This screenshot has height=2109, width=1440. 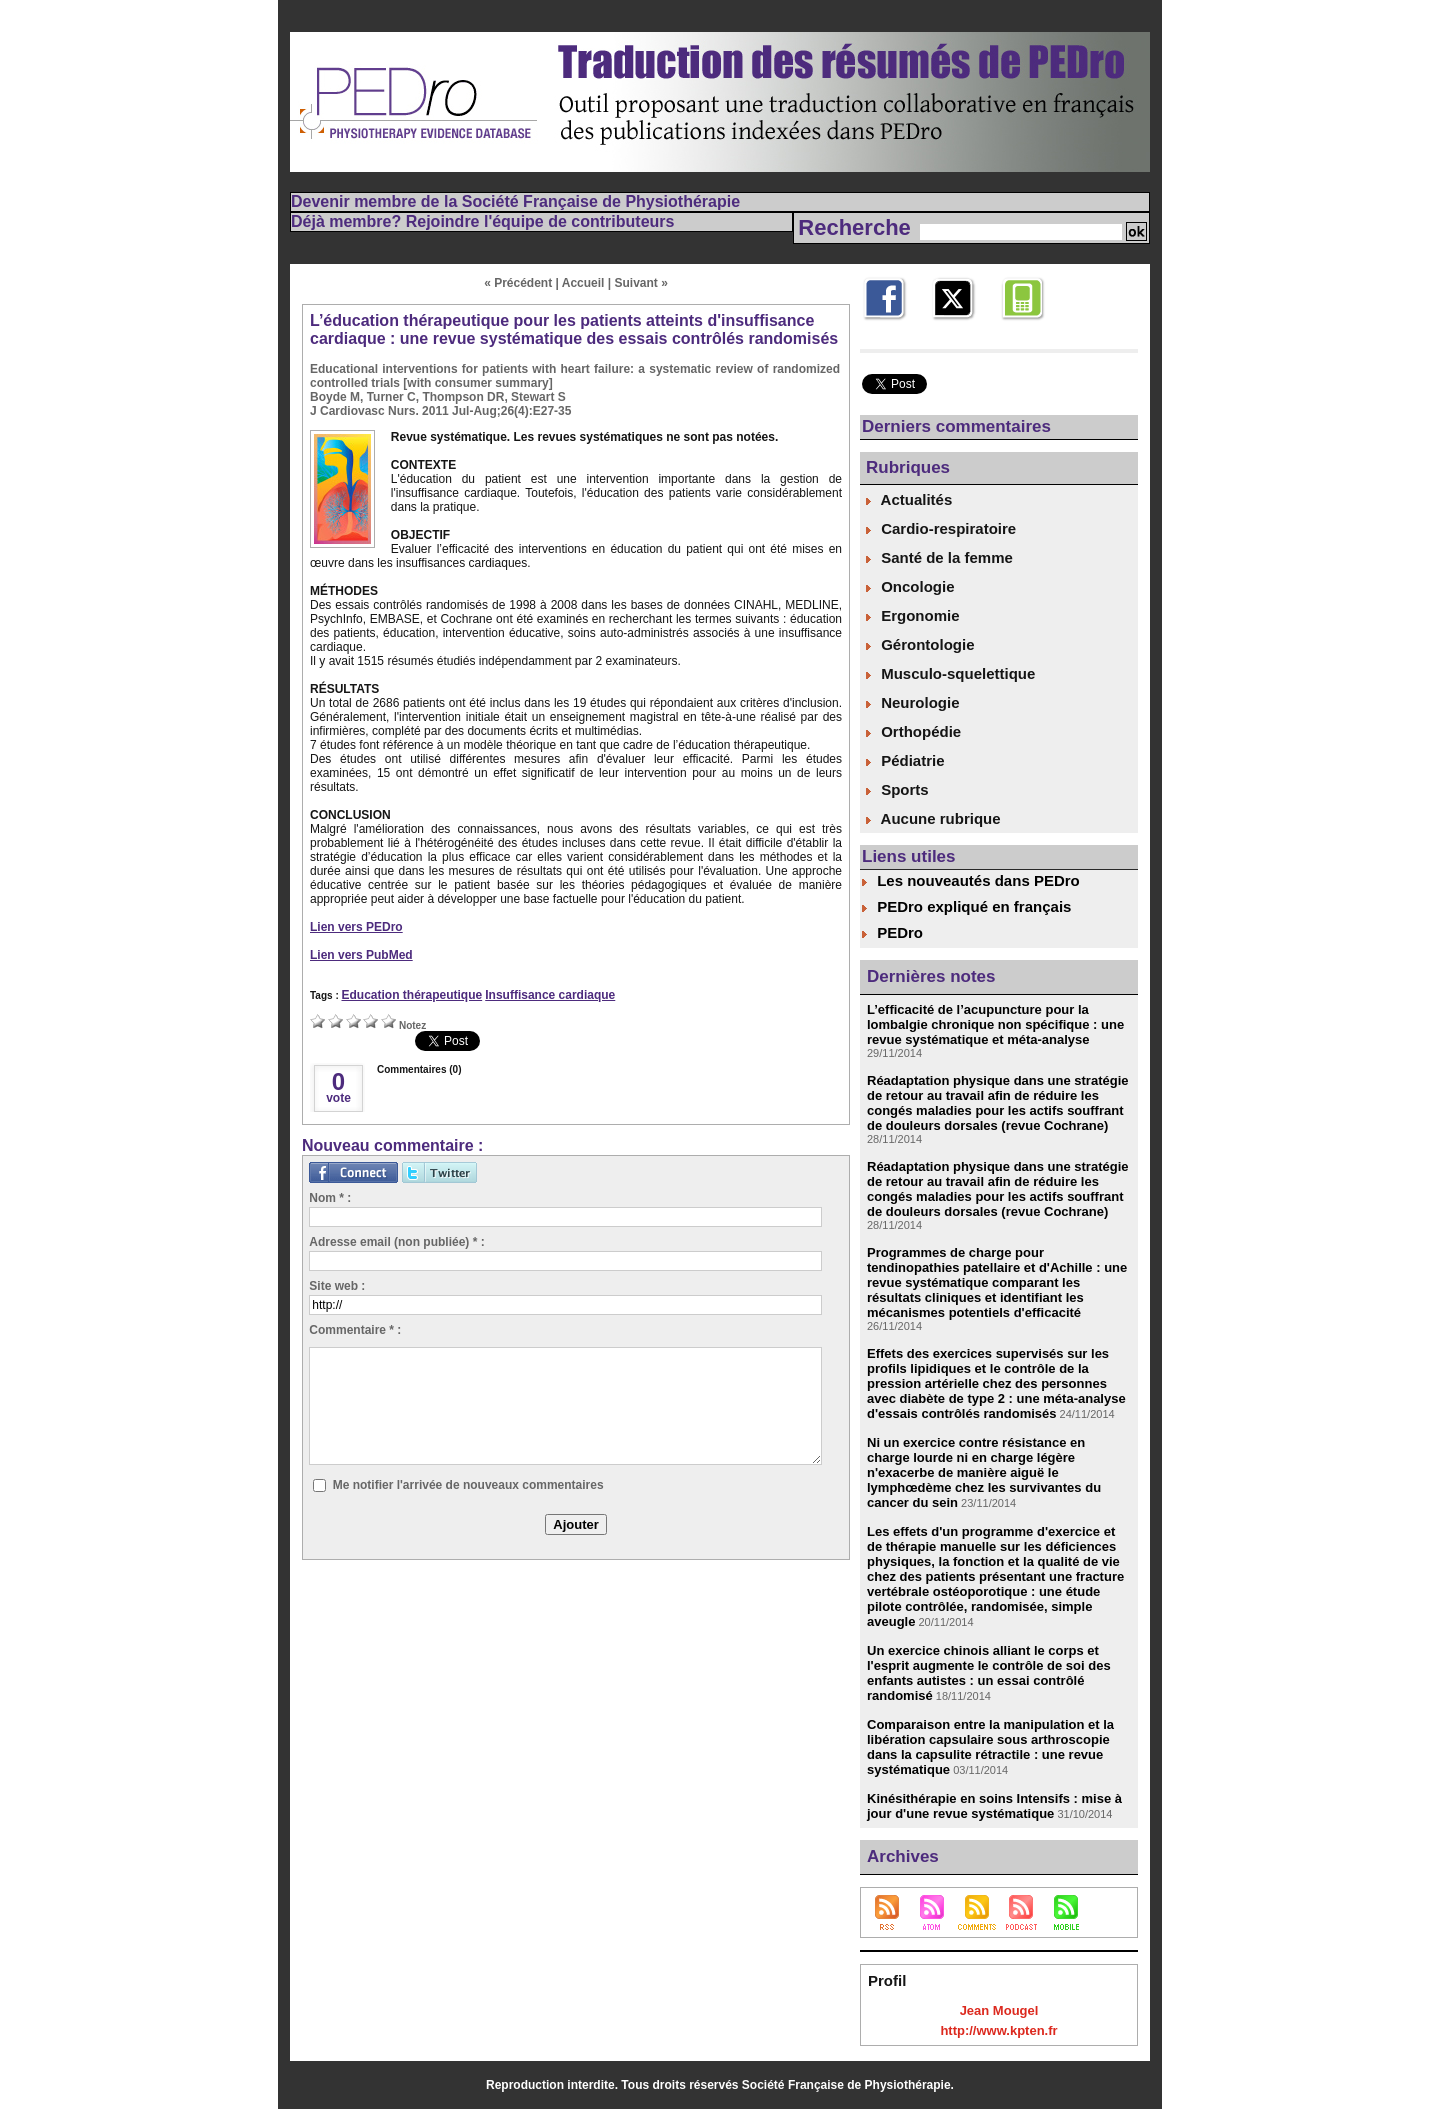 I want to click on Nom * :, so click(x=330, y=1198).